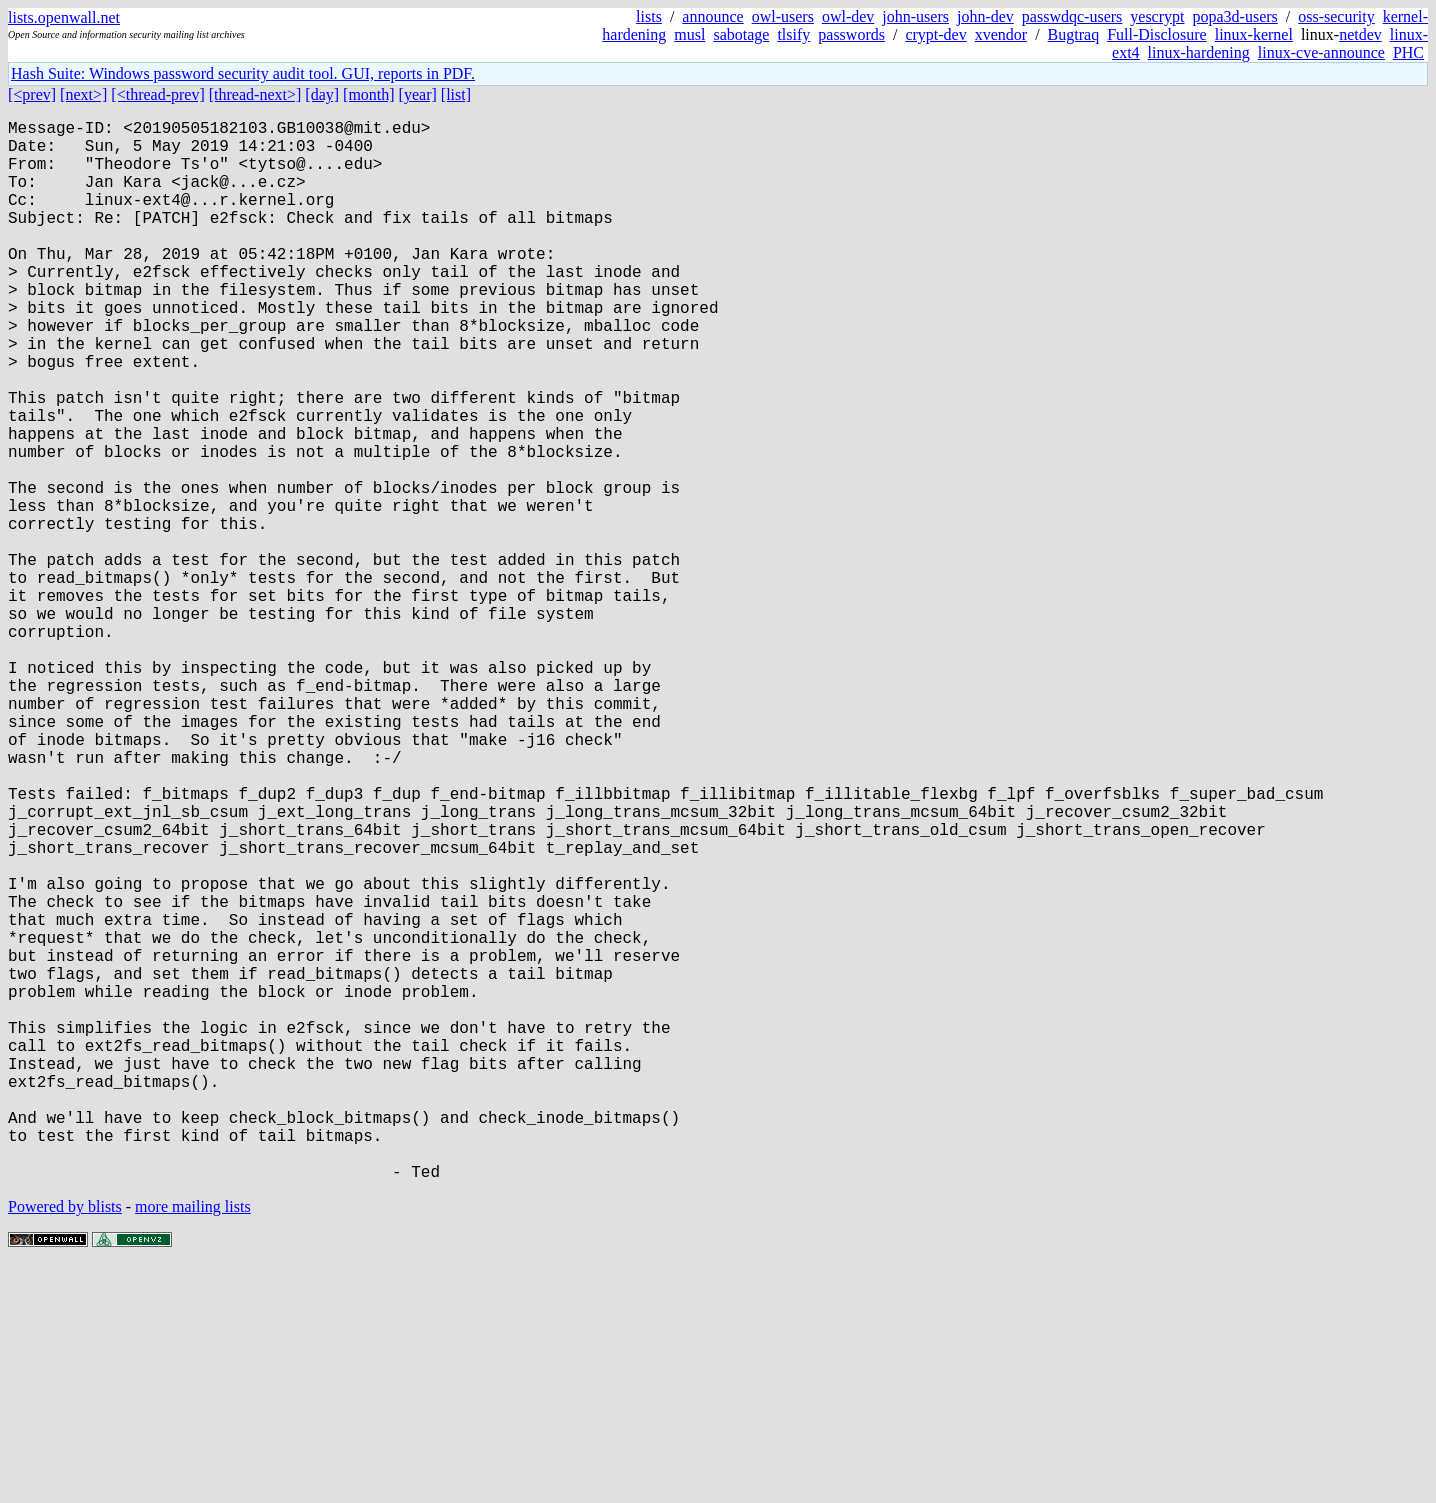  What do you see at coordinates (65, 1442) in the screenshot?
I see `Powered by blists` at bounding box center [65, 1442].